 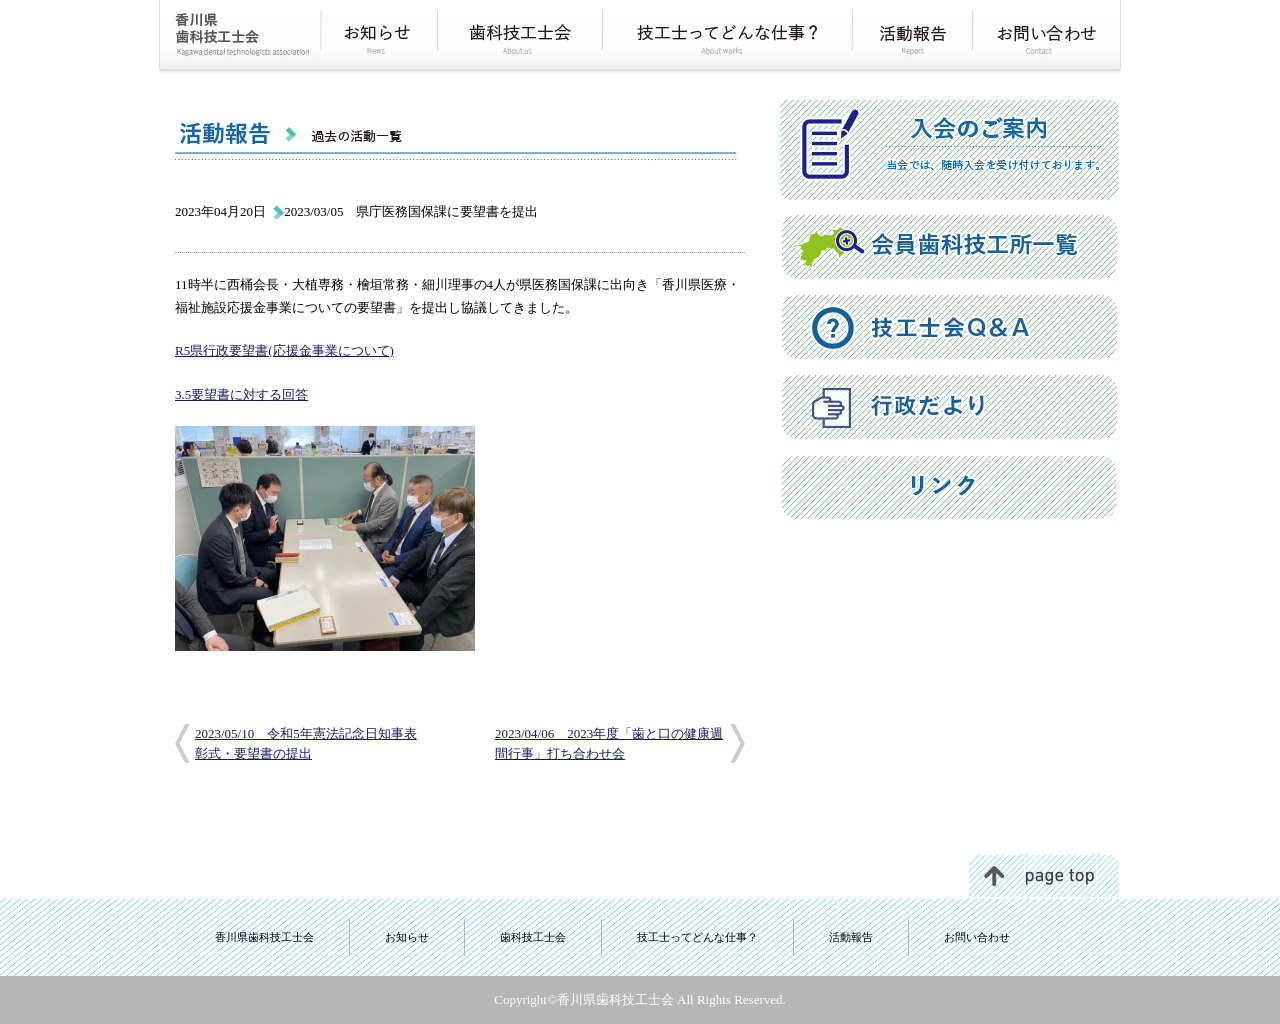 I want to click on お問い合わせ, so click(x=977, y=937).